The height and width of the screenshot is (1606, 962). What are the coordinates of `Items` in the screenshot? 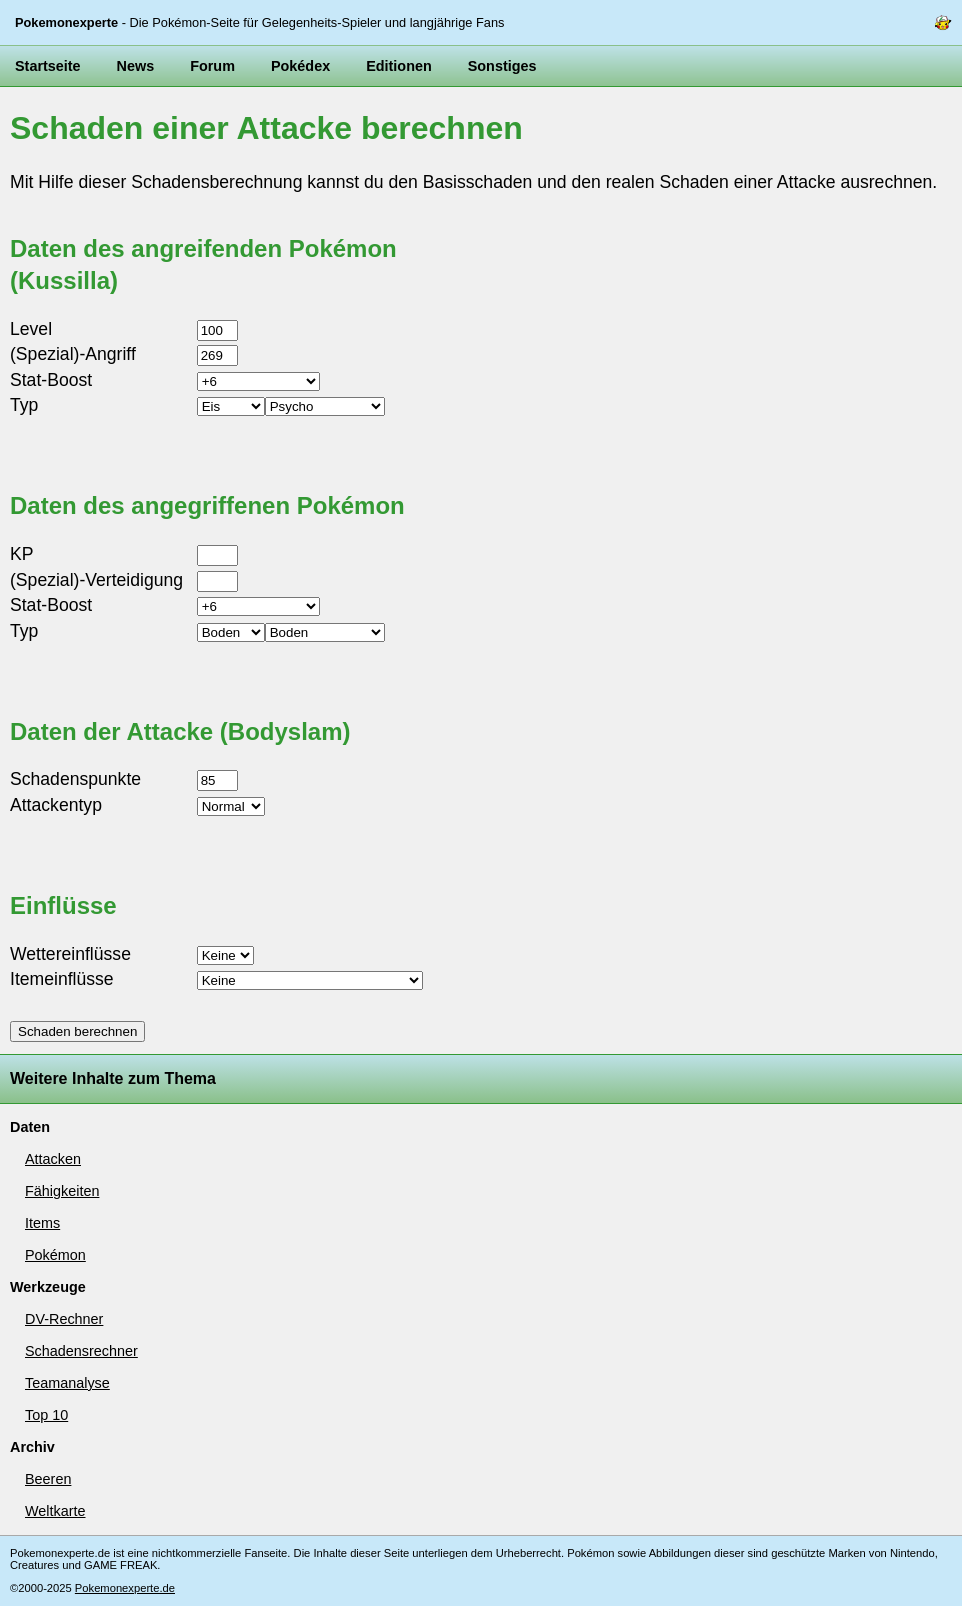 It's located at (42, 1223).